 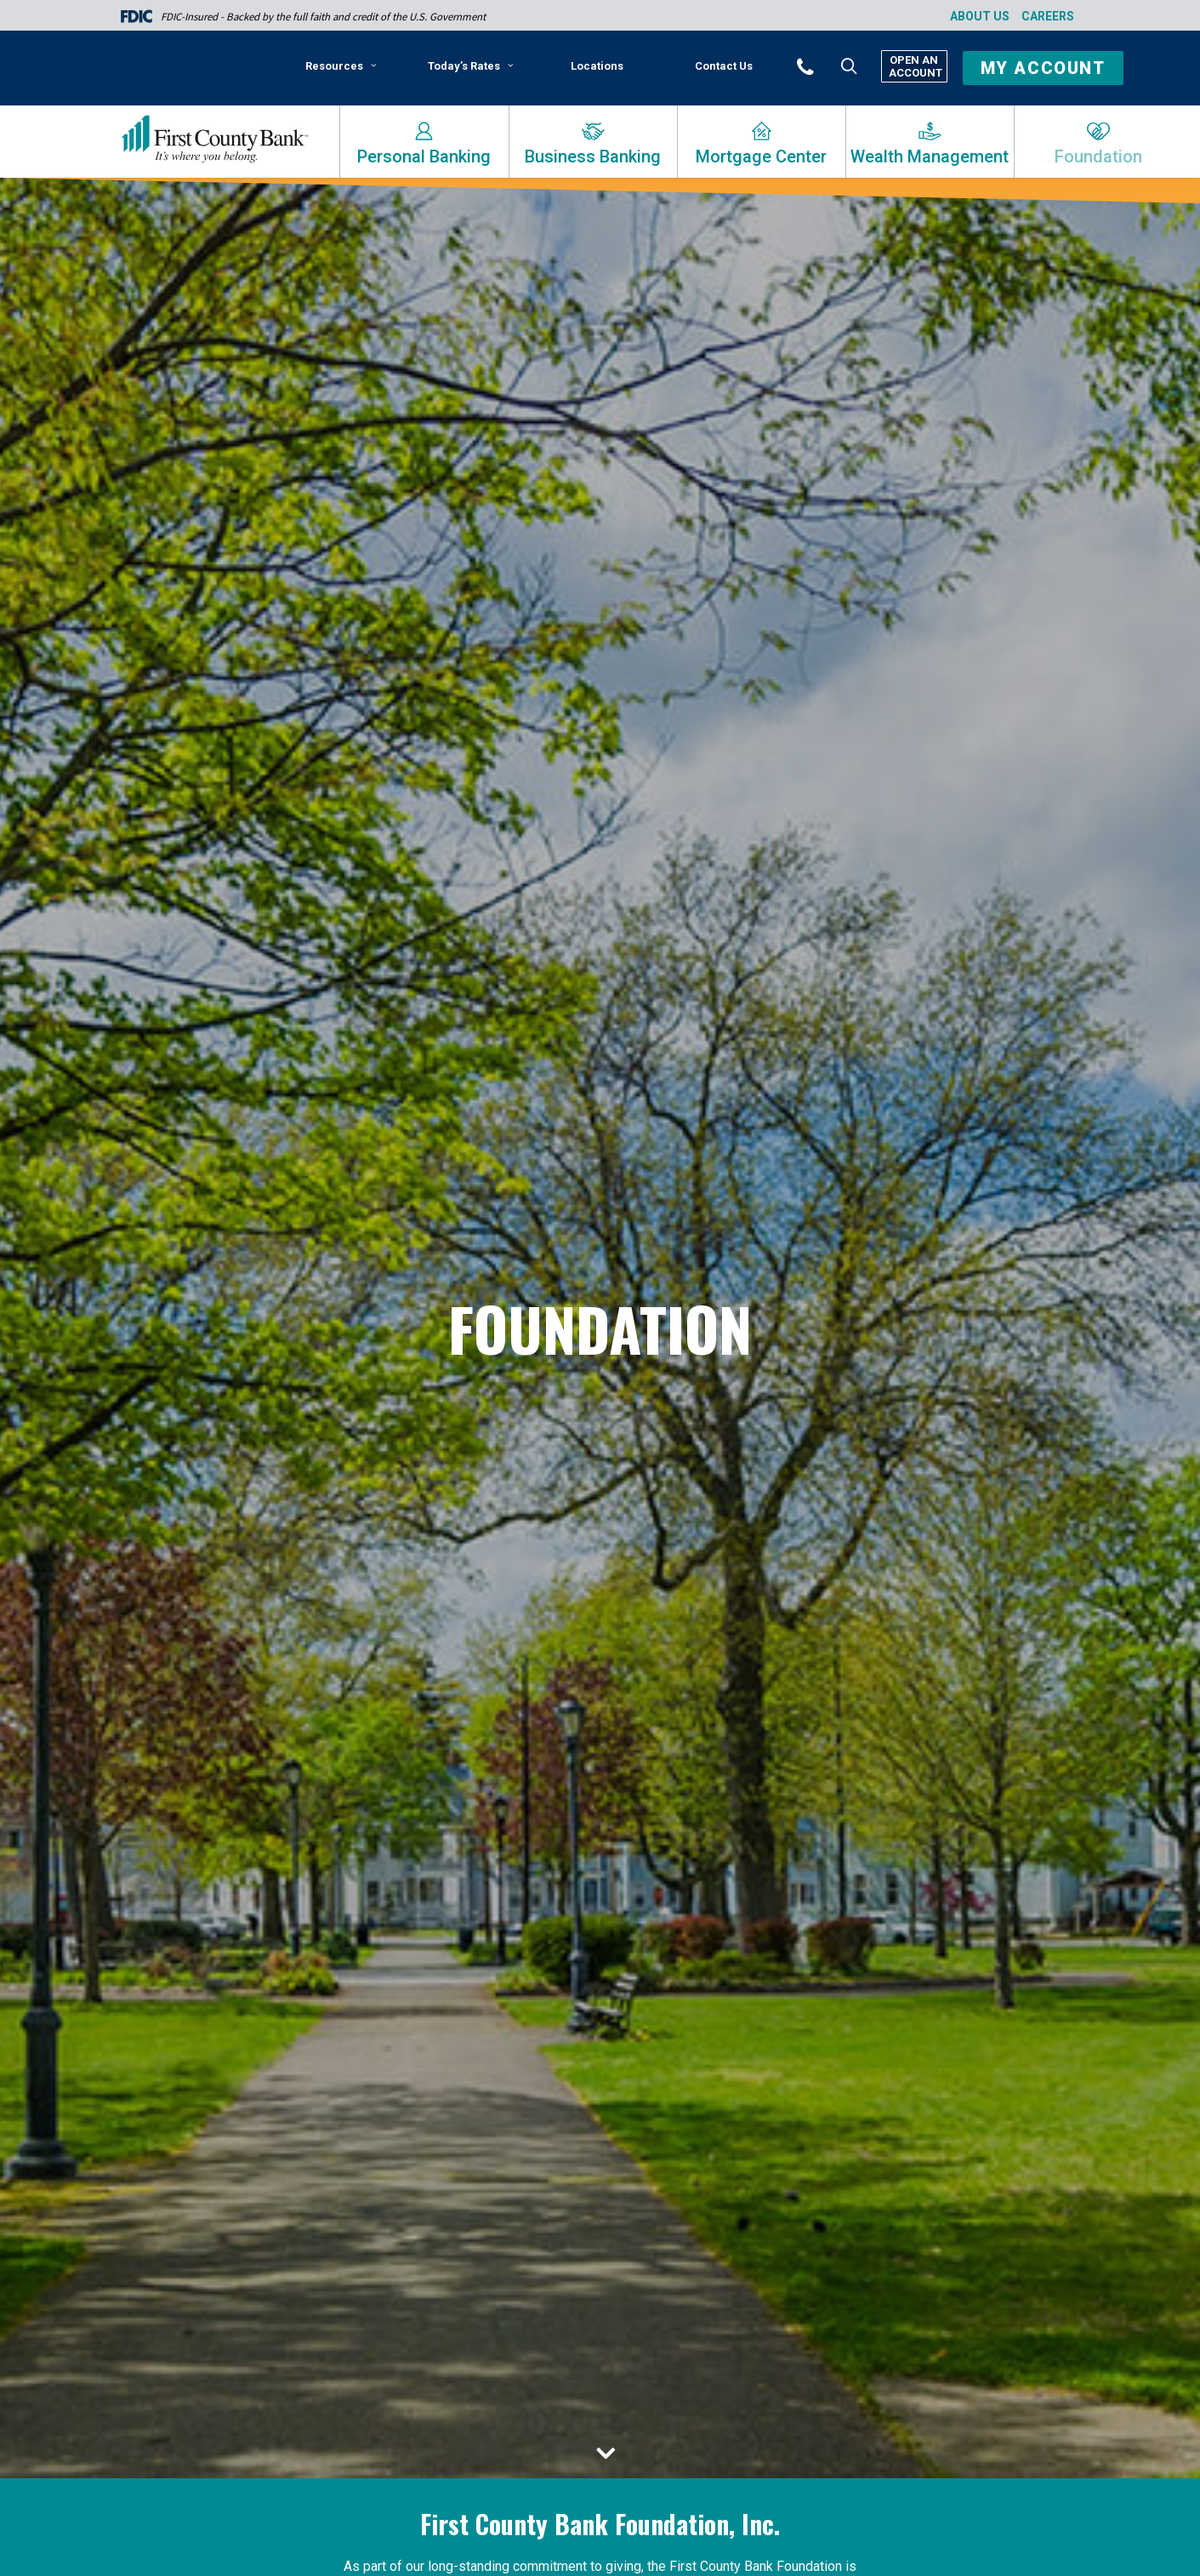 I want to click on About Us, so click(x=979, y=16).